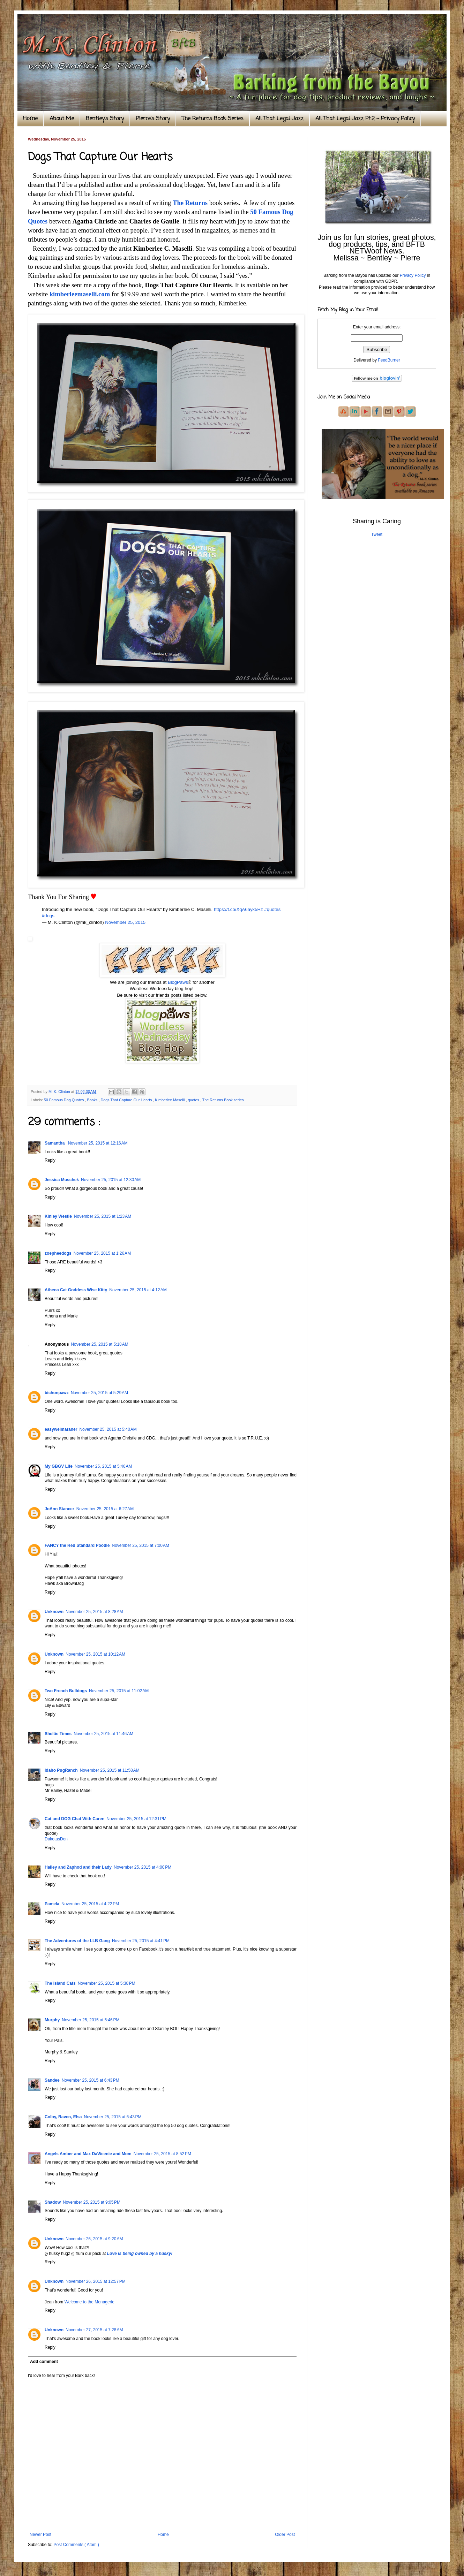  I want to click on #quotes, so click(272, 909).